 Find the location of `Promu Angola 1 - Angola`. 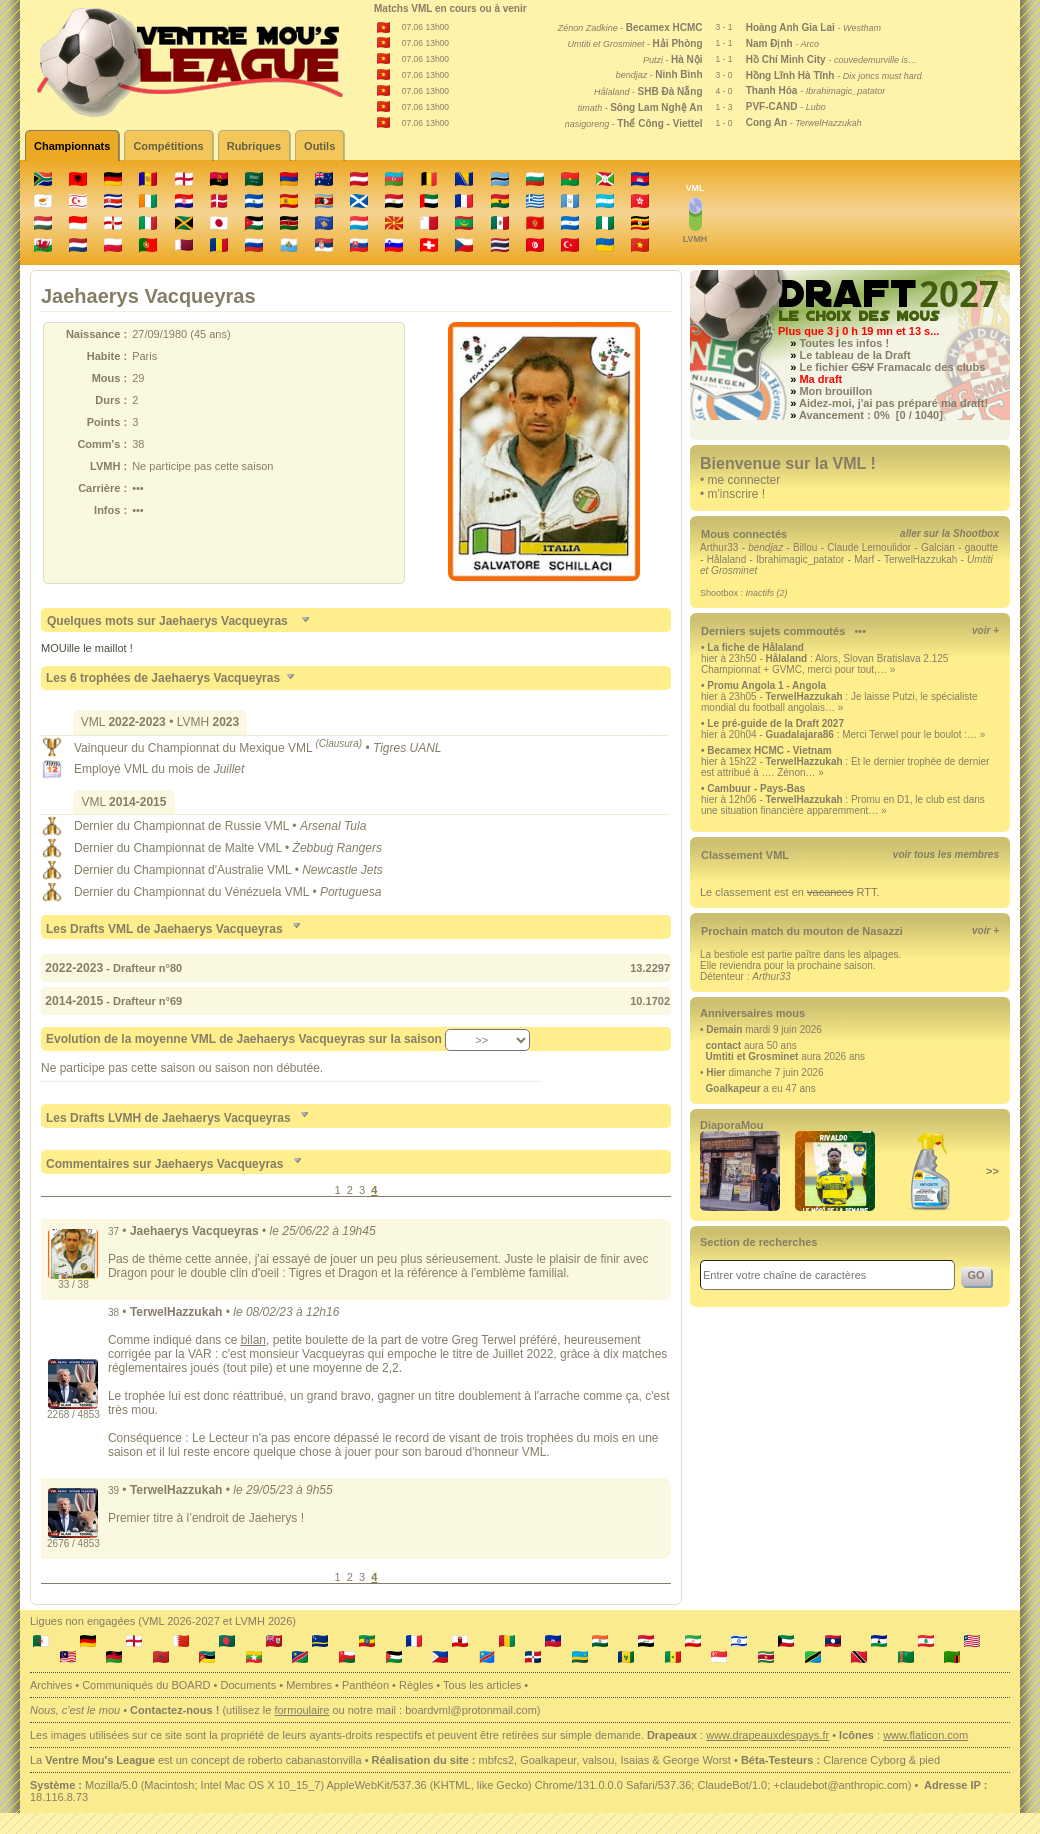

Promu Angola 1 - Angola is located at coordinates (766, 685).